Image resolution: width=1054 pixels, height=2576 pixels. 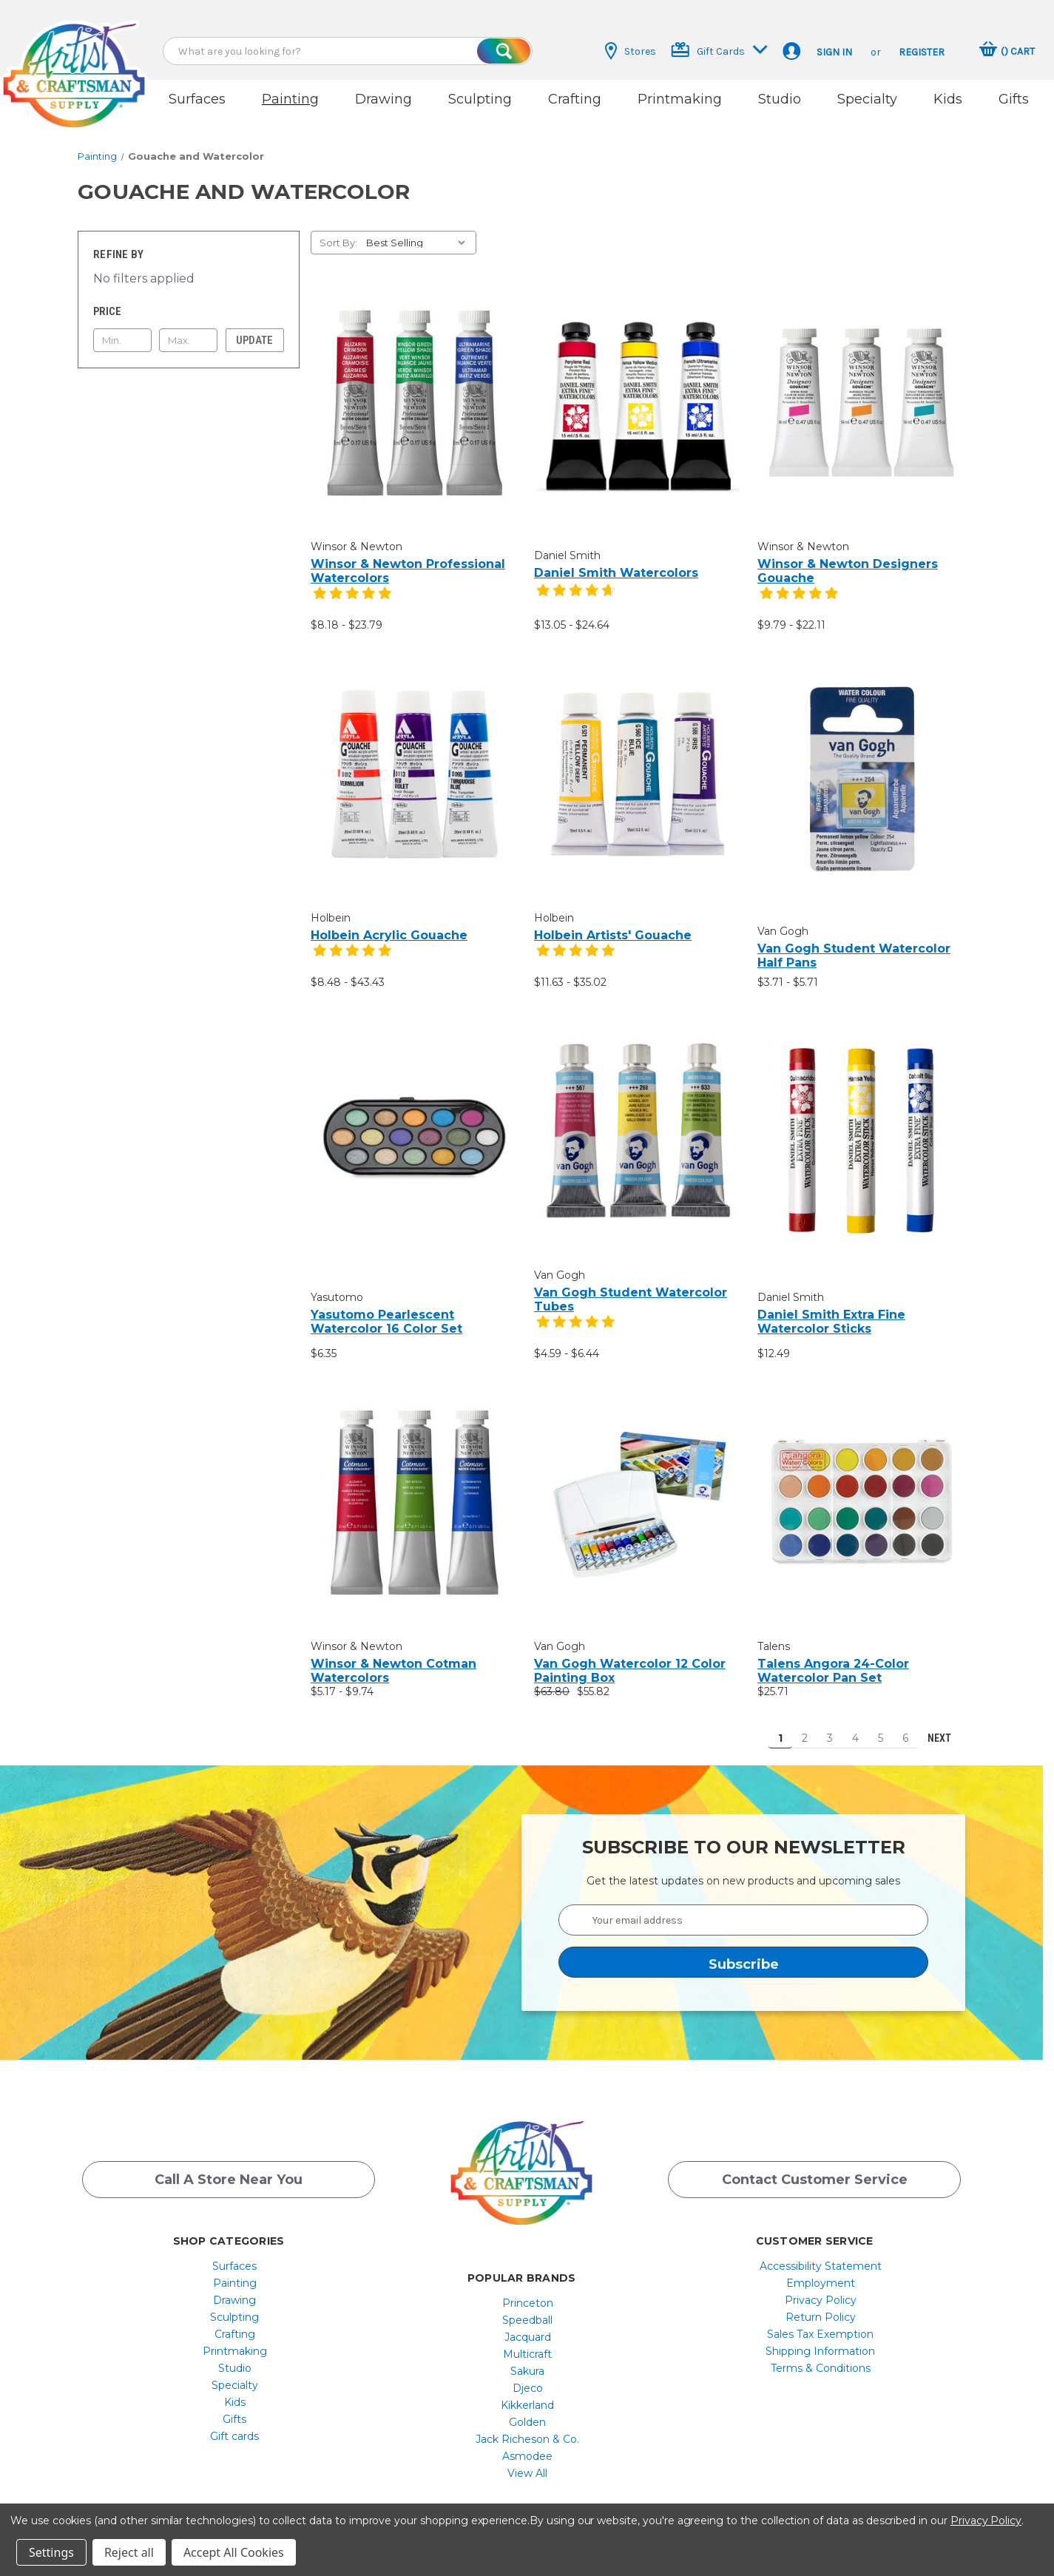 I want to click on 6 [Page 6 of 6], so click(x=905, y=1725).